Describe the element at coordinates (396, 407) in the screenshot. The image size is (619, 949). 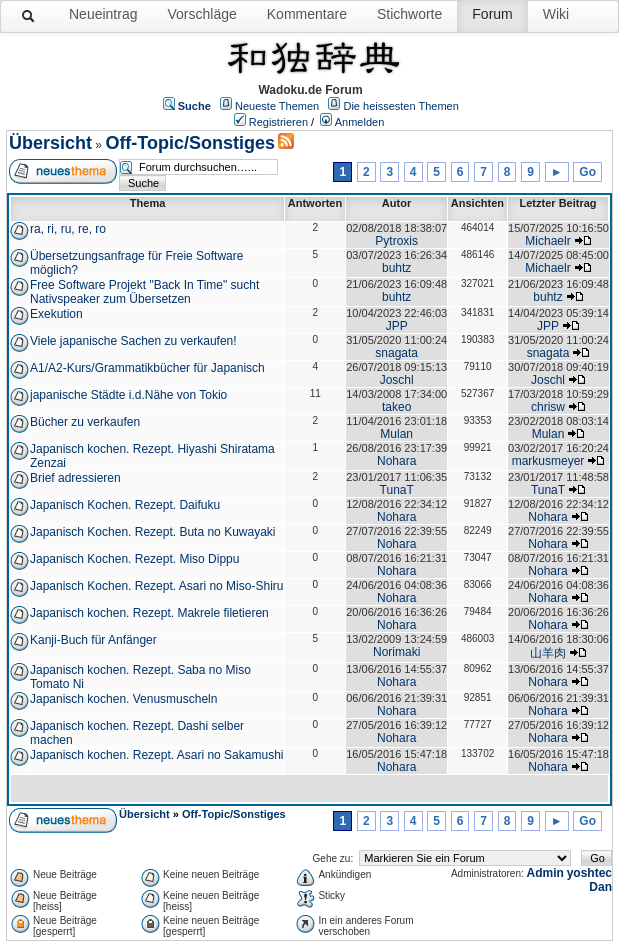
I see `takeo` at that location.